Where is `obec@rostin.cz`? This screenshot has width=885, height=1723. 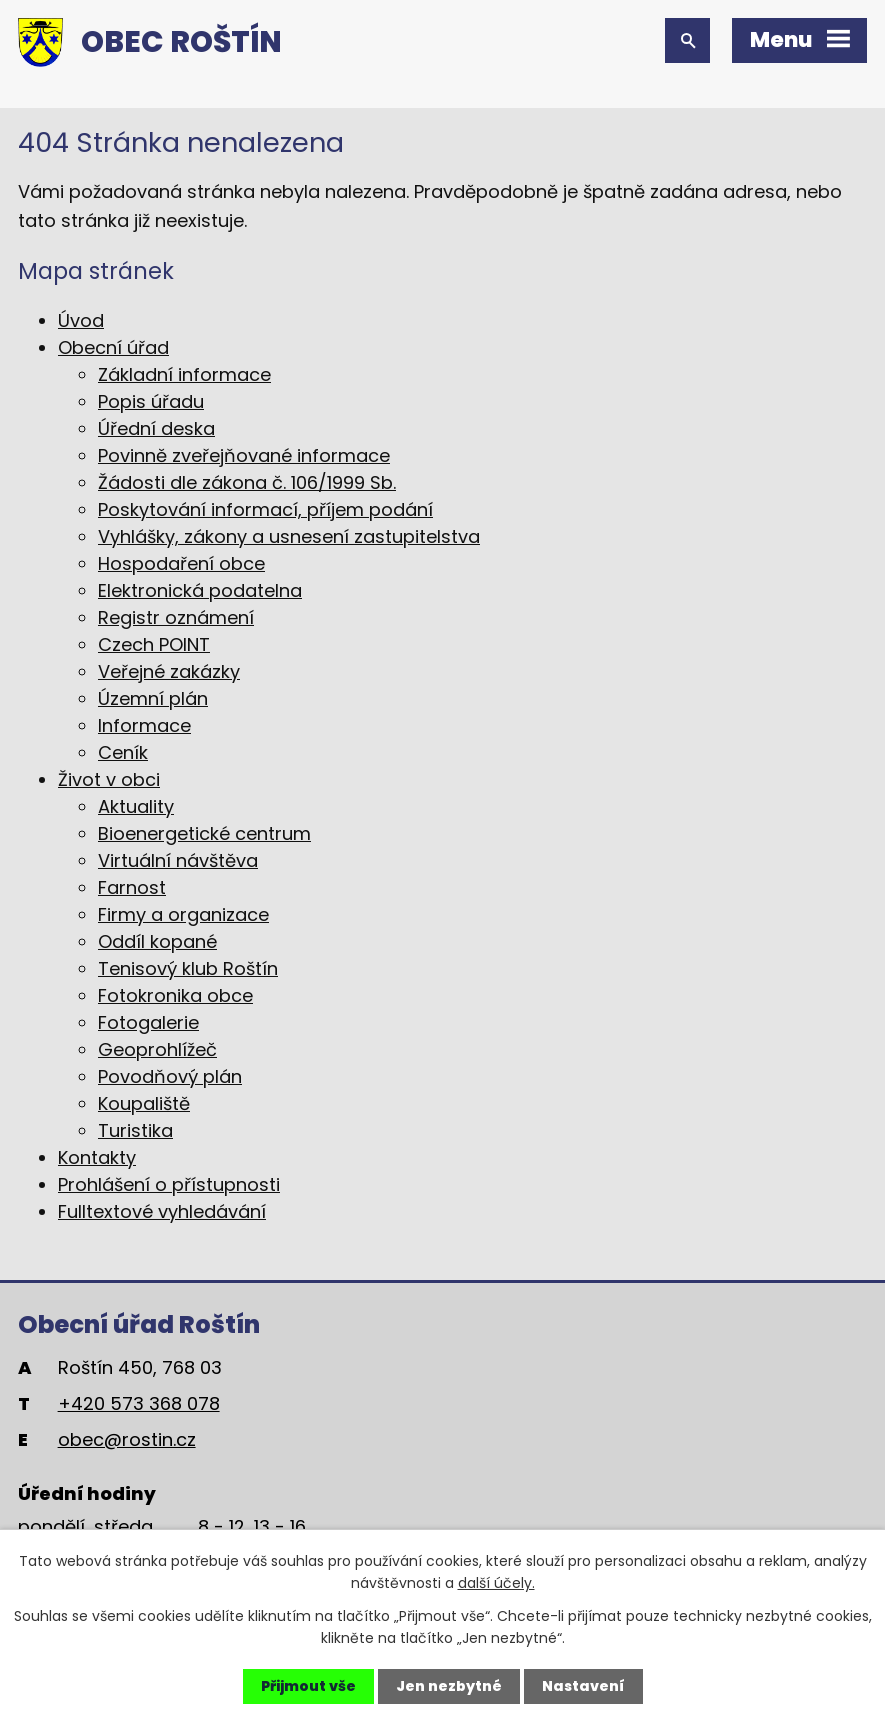 obec@rostin.cz is located at coordinates (127, 1439).